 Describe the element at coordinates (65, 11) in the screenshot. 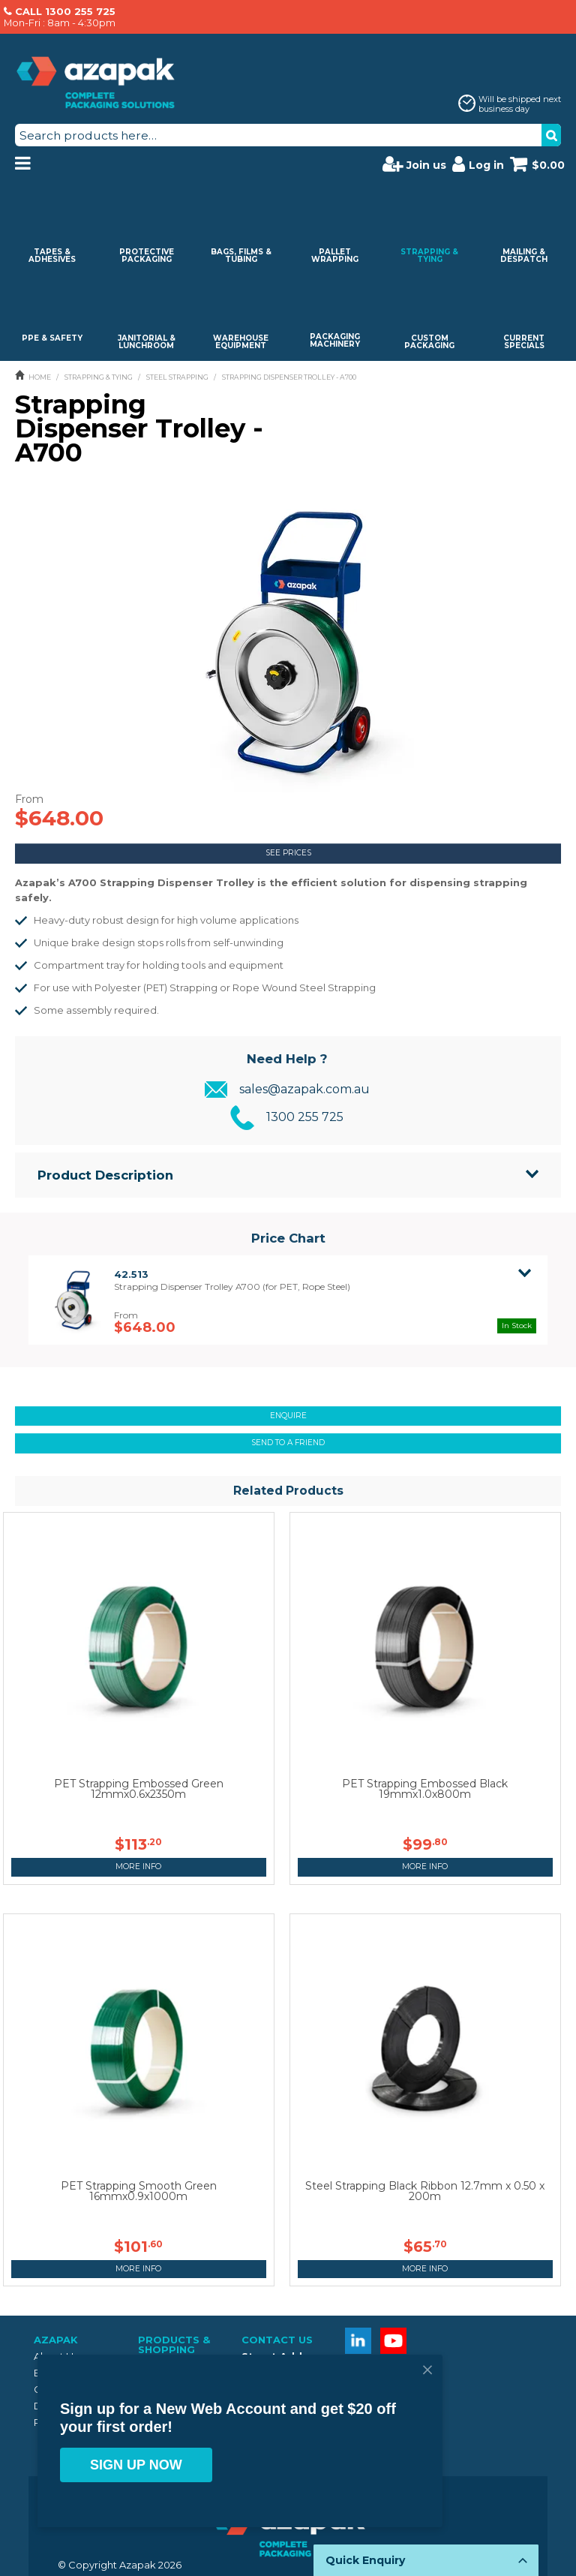

I see `CALL 1300 255 725` at that location.